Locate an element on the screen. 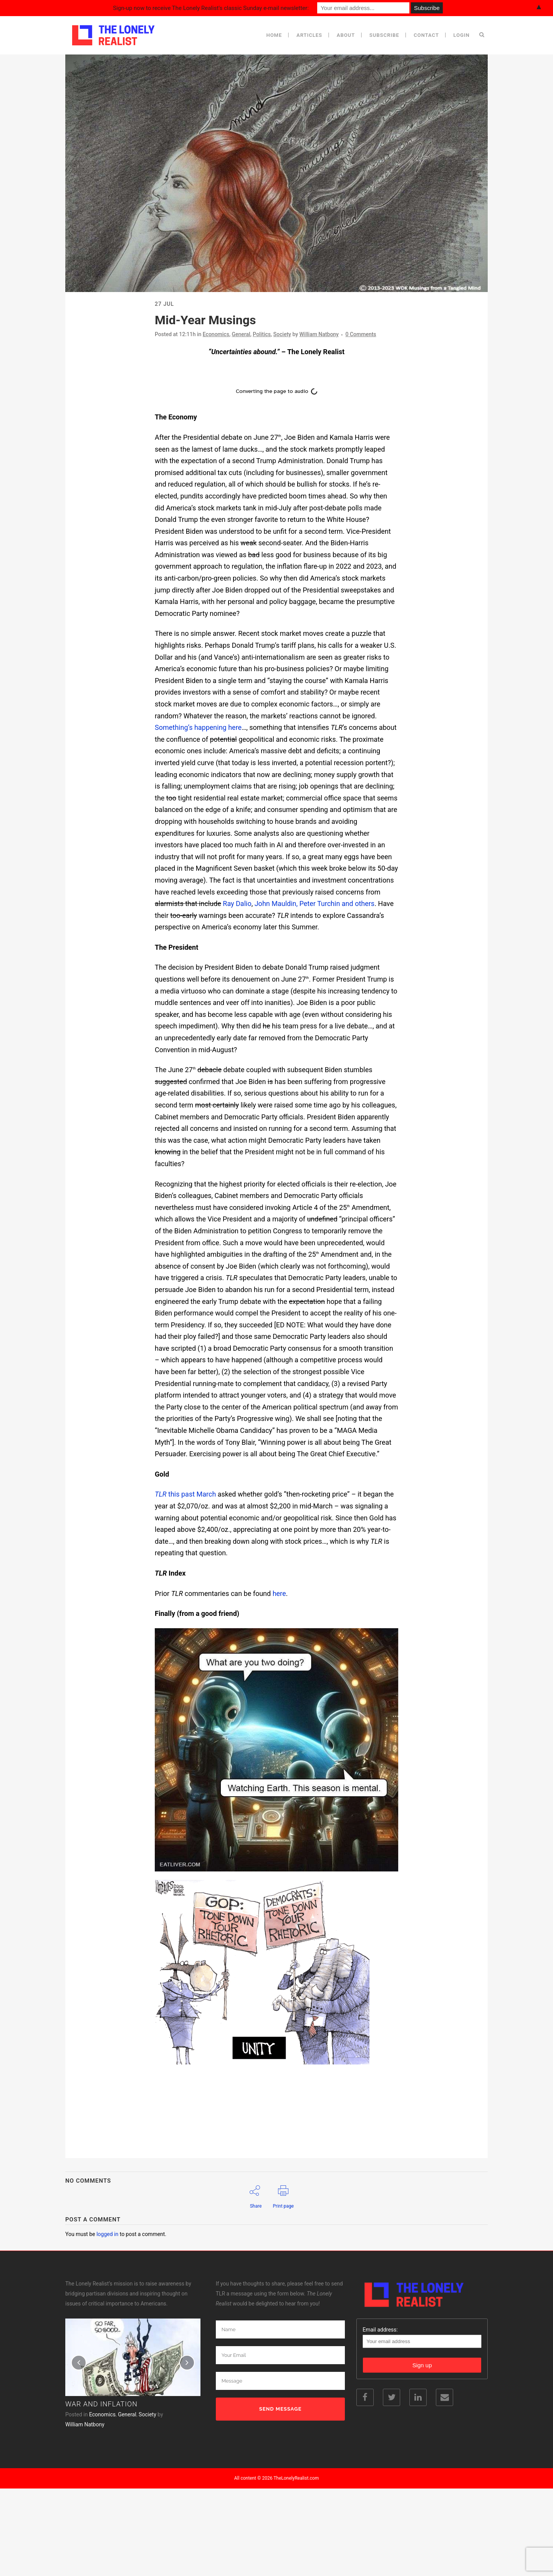 The width and height of the screenshot is (553, 2576). John Mauldin, Peter Turchin and others is located at coordinates (314, 903).